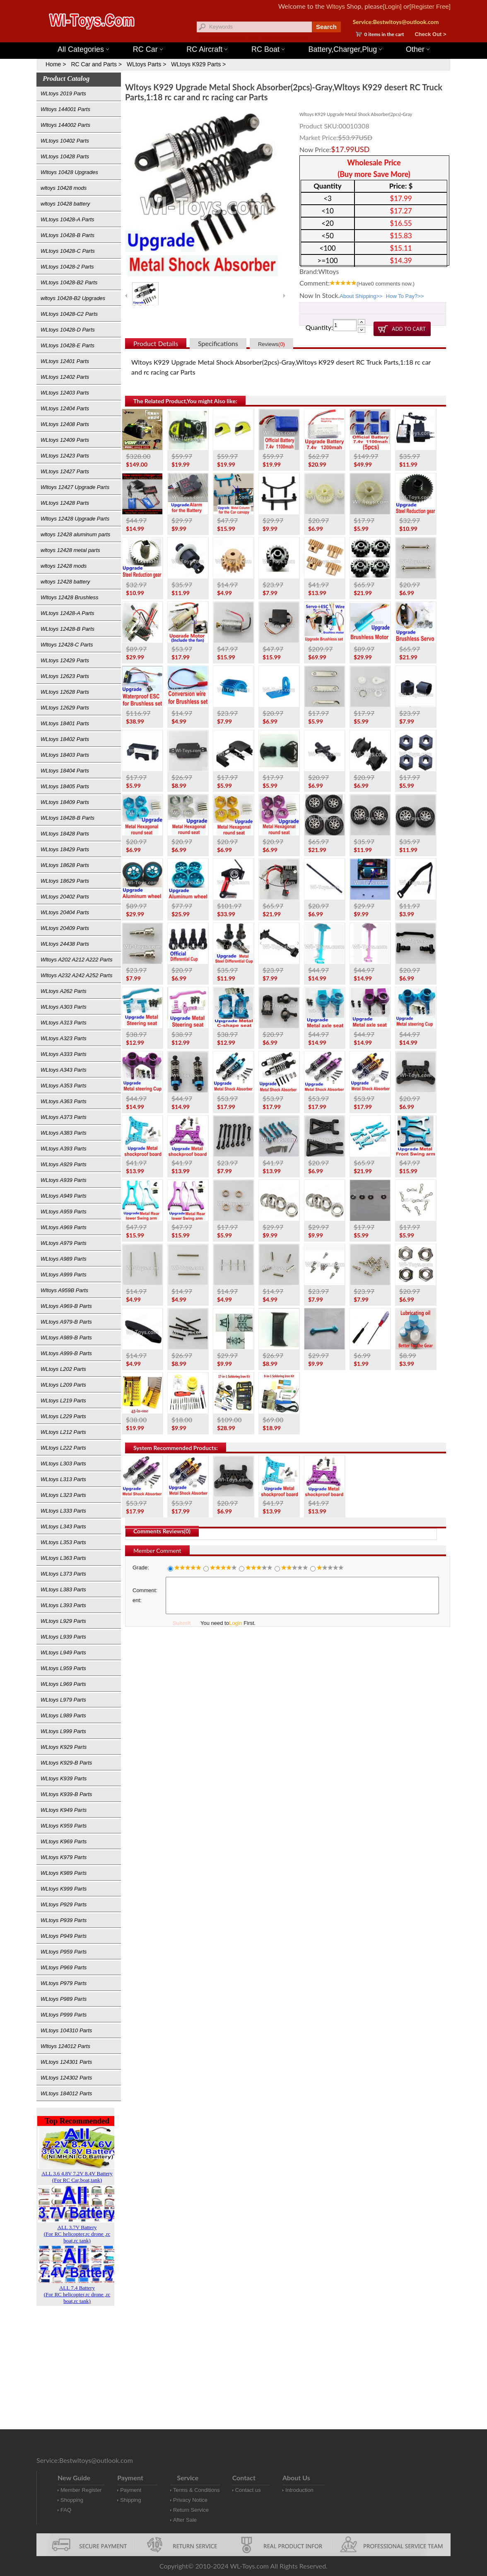 The image size is (487, 2576). Describe the element at coordinates (64, 1747) in the screenshot. I see `WLtoys K929 Parts` at that location.